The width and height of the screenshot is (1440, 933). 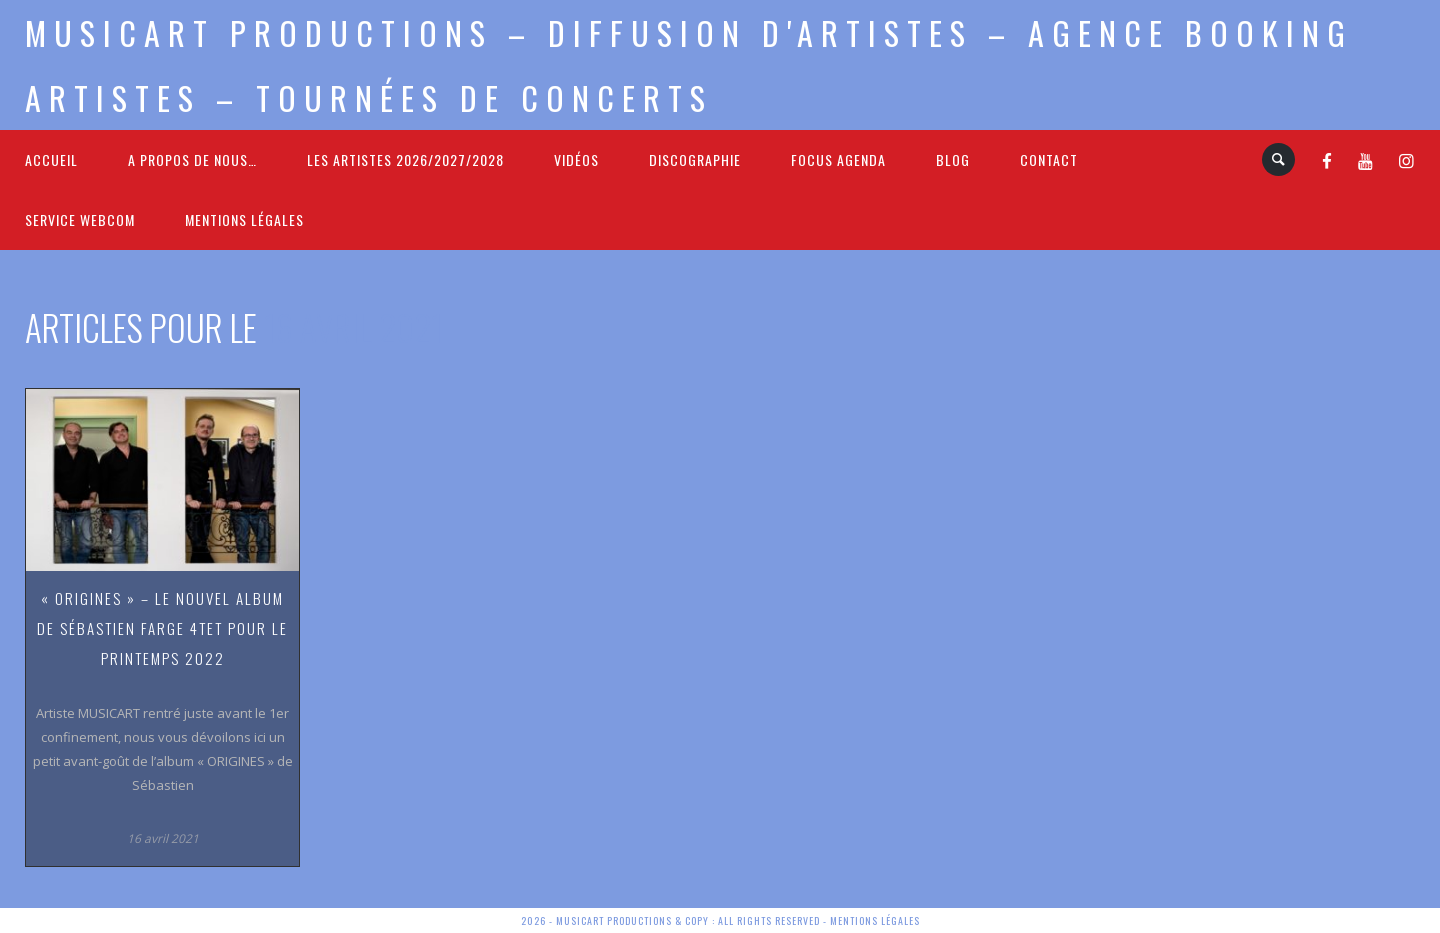 I want to click on Contact, so click(x=1049, y=159).